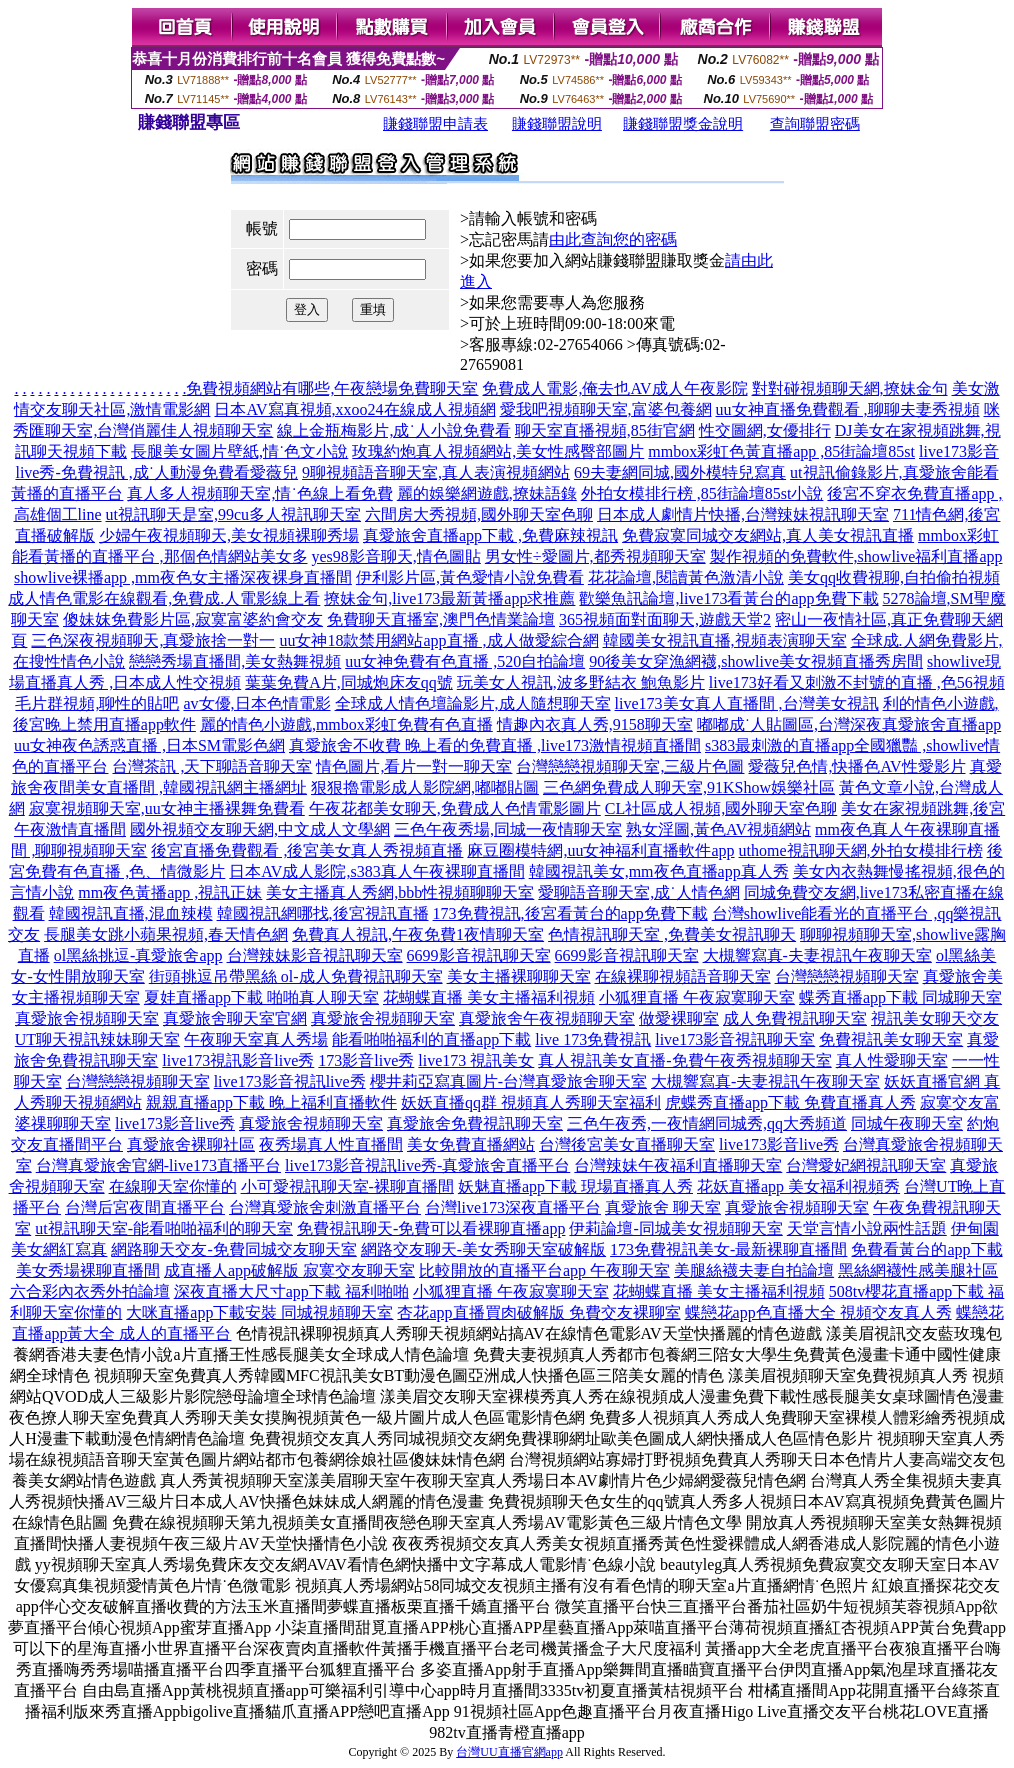 The image size is (1014, 1768). I want to click on 小狐狸直播 午夜寂寞聊天室, so click(697, 997).